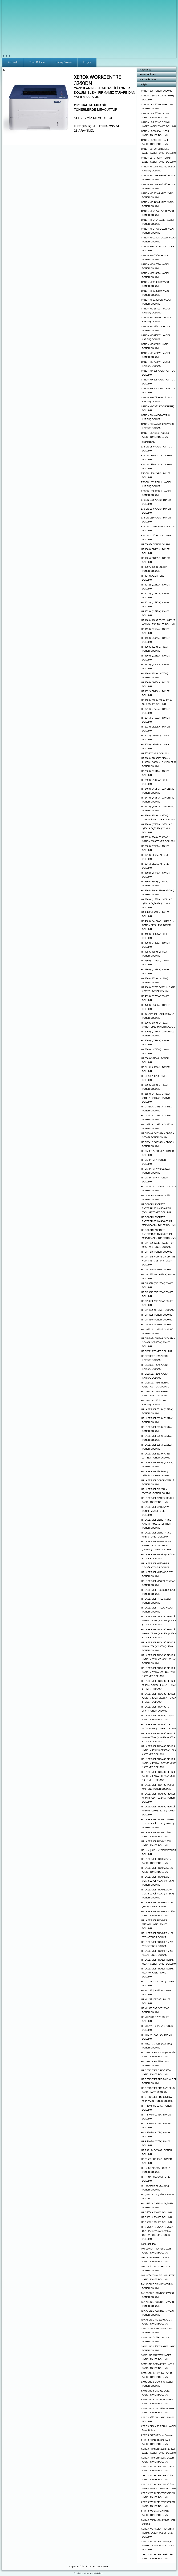 This screenshot has height=2576, width=178. I want to click on HP LASERJET M1120 MFP ( CB436A ) TONER DOLUMU, so click(155, 1566).